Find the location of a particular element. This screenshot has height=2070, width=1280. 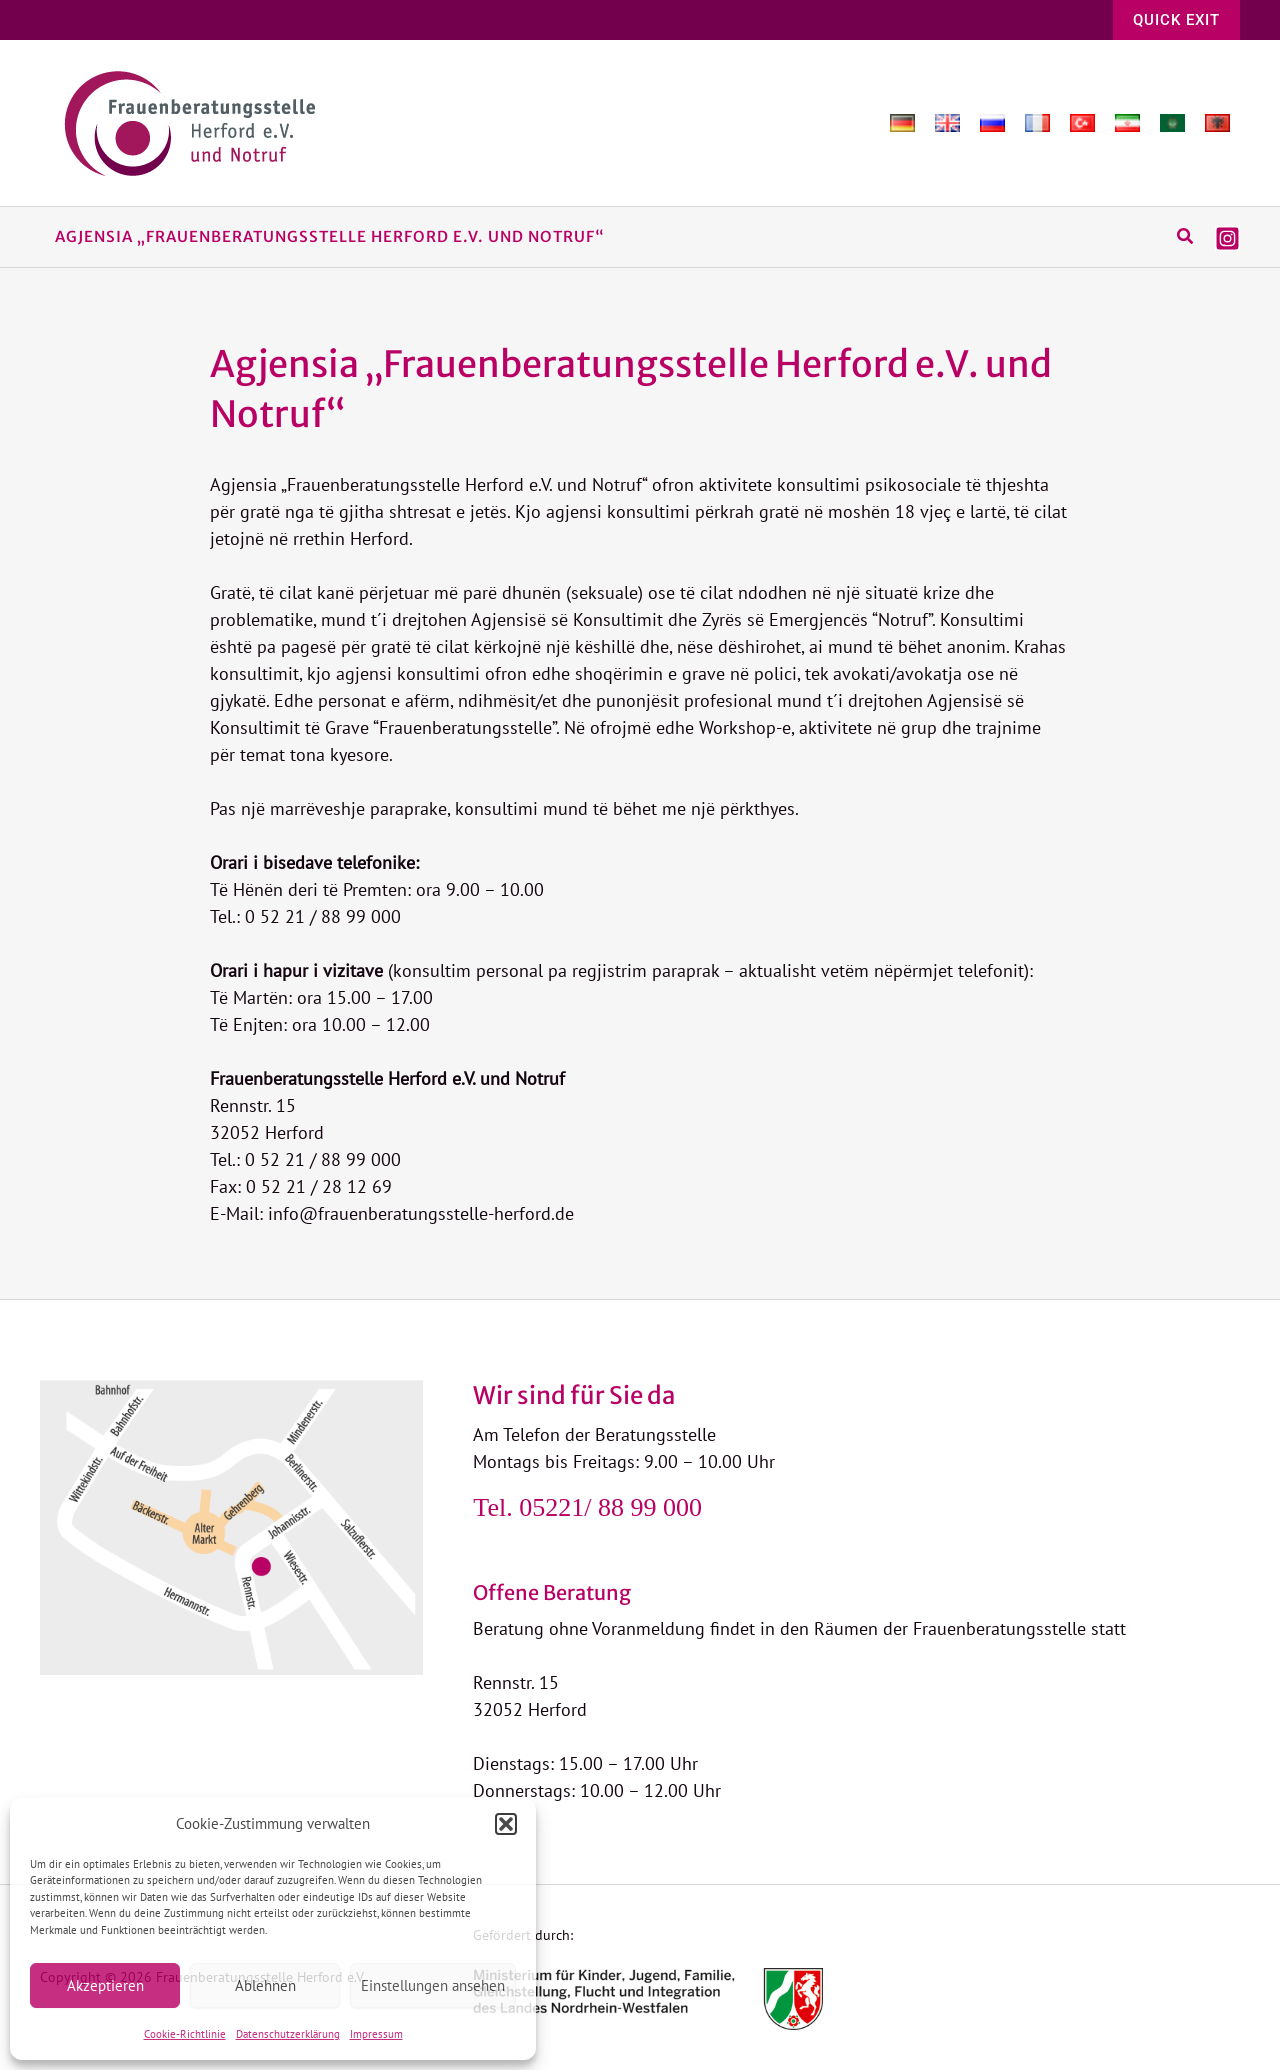

Akzeptieren is located at coordinates (105, 1985).